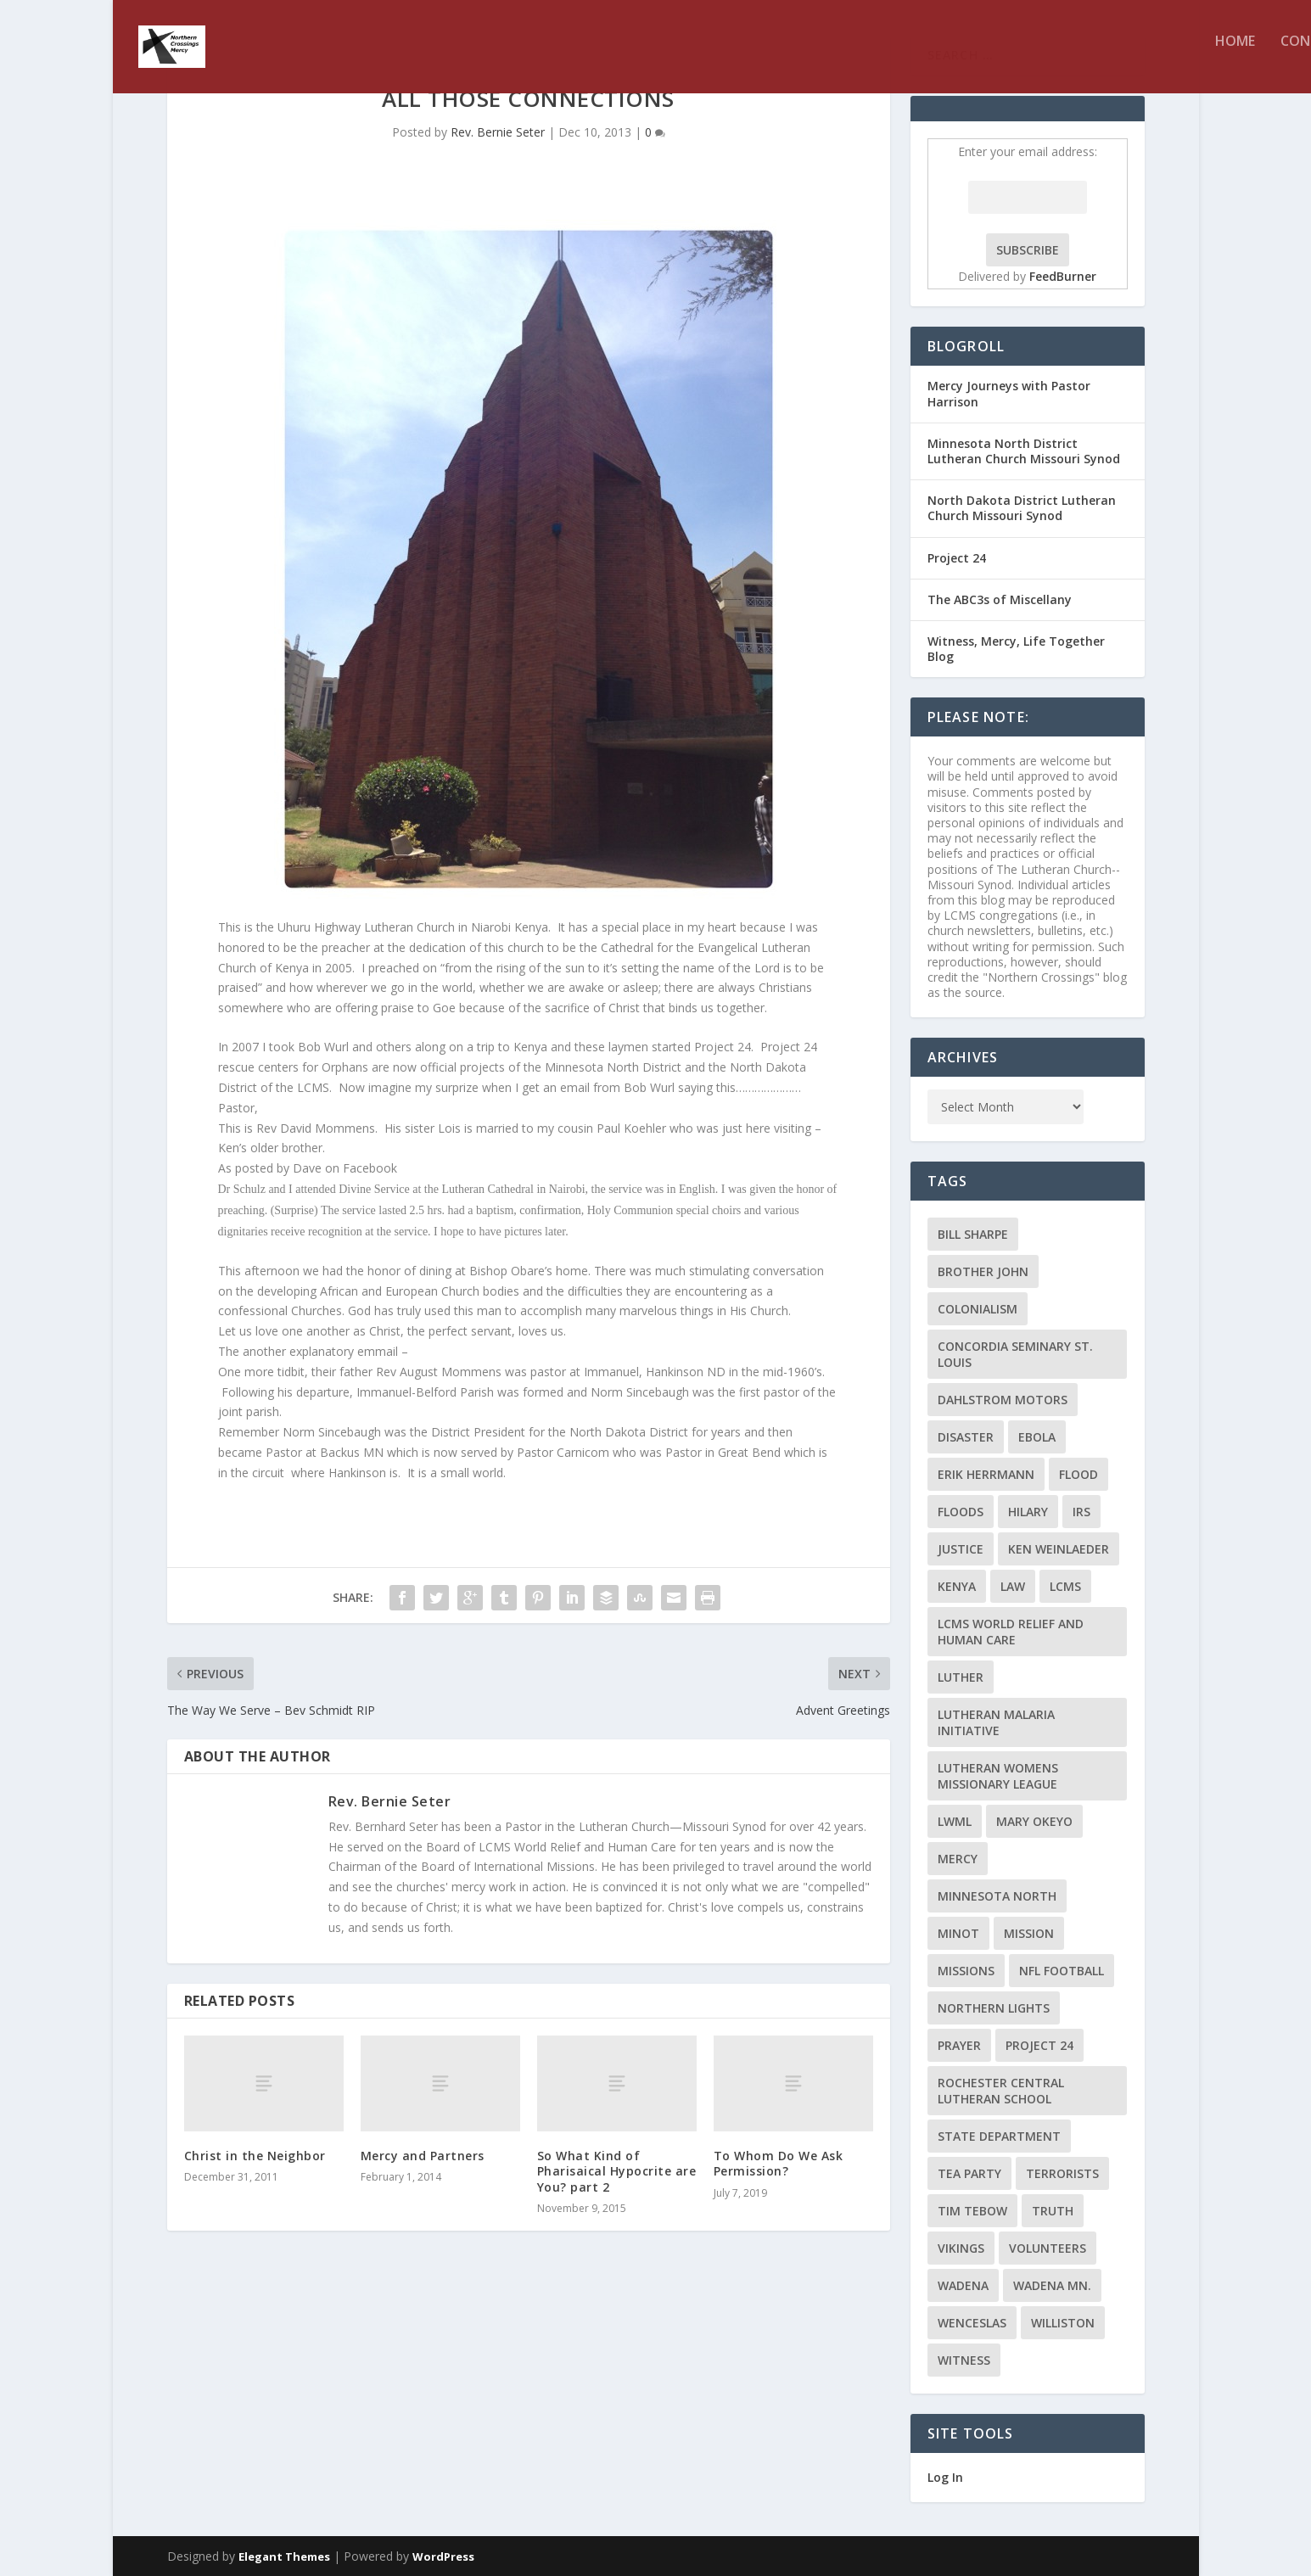 Image resolution: width=1311 pixels, height=2576 pixels. What do you see at coordinates (960, 1512) in the screenshot?
I see `floods [floods (2 items)]` at bounding box center [960, 1512].